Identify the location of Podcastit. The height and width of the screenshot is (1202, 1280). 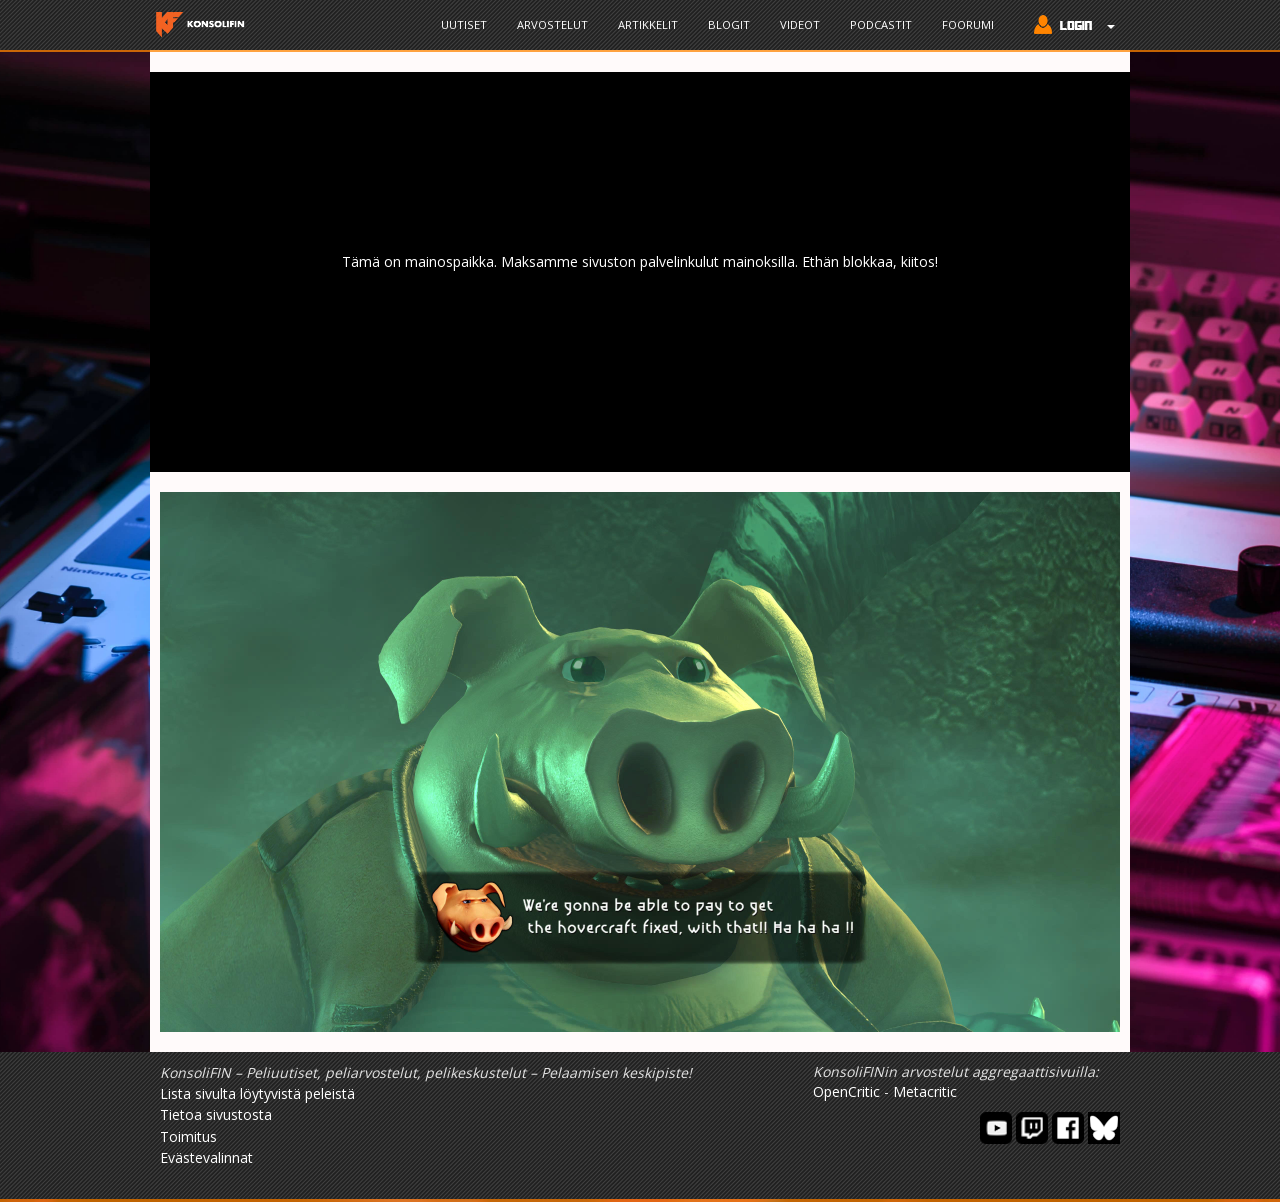
(881, 24).